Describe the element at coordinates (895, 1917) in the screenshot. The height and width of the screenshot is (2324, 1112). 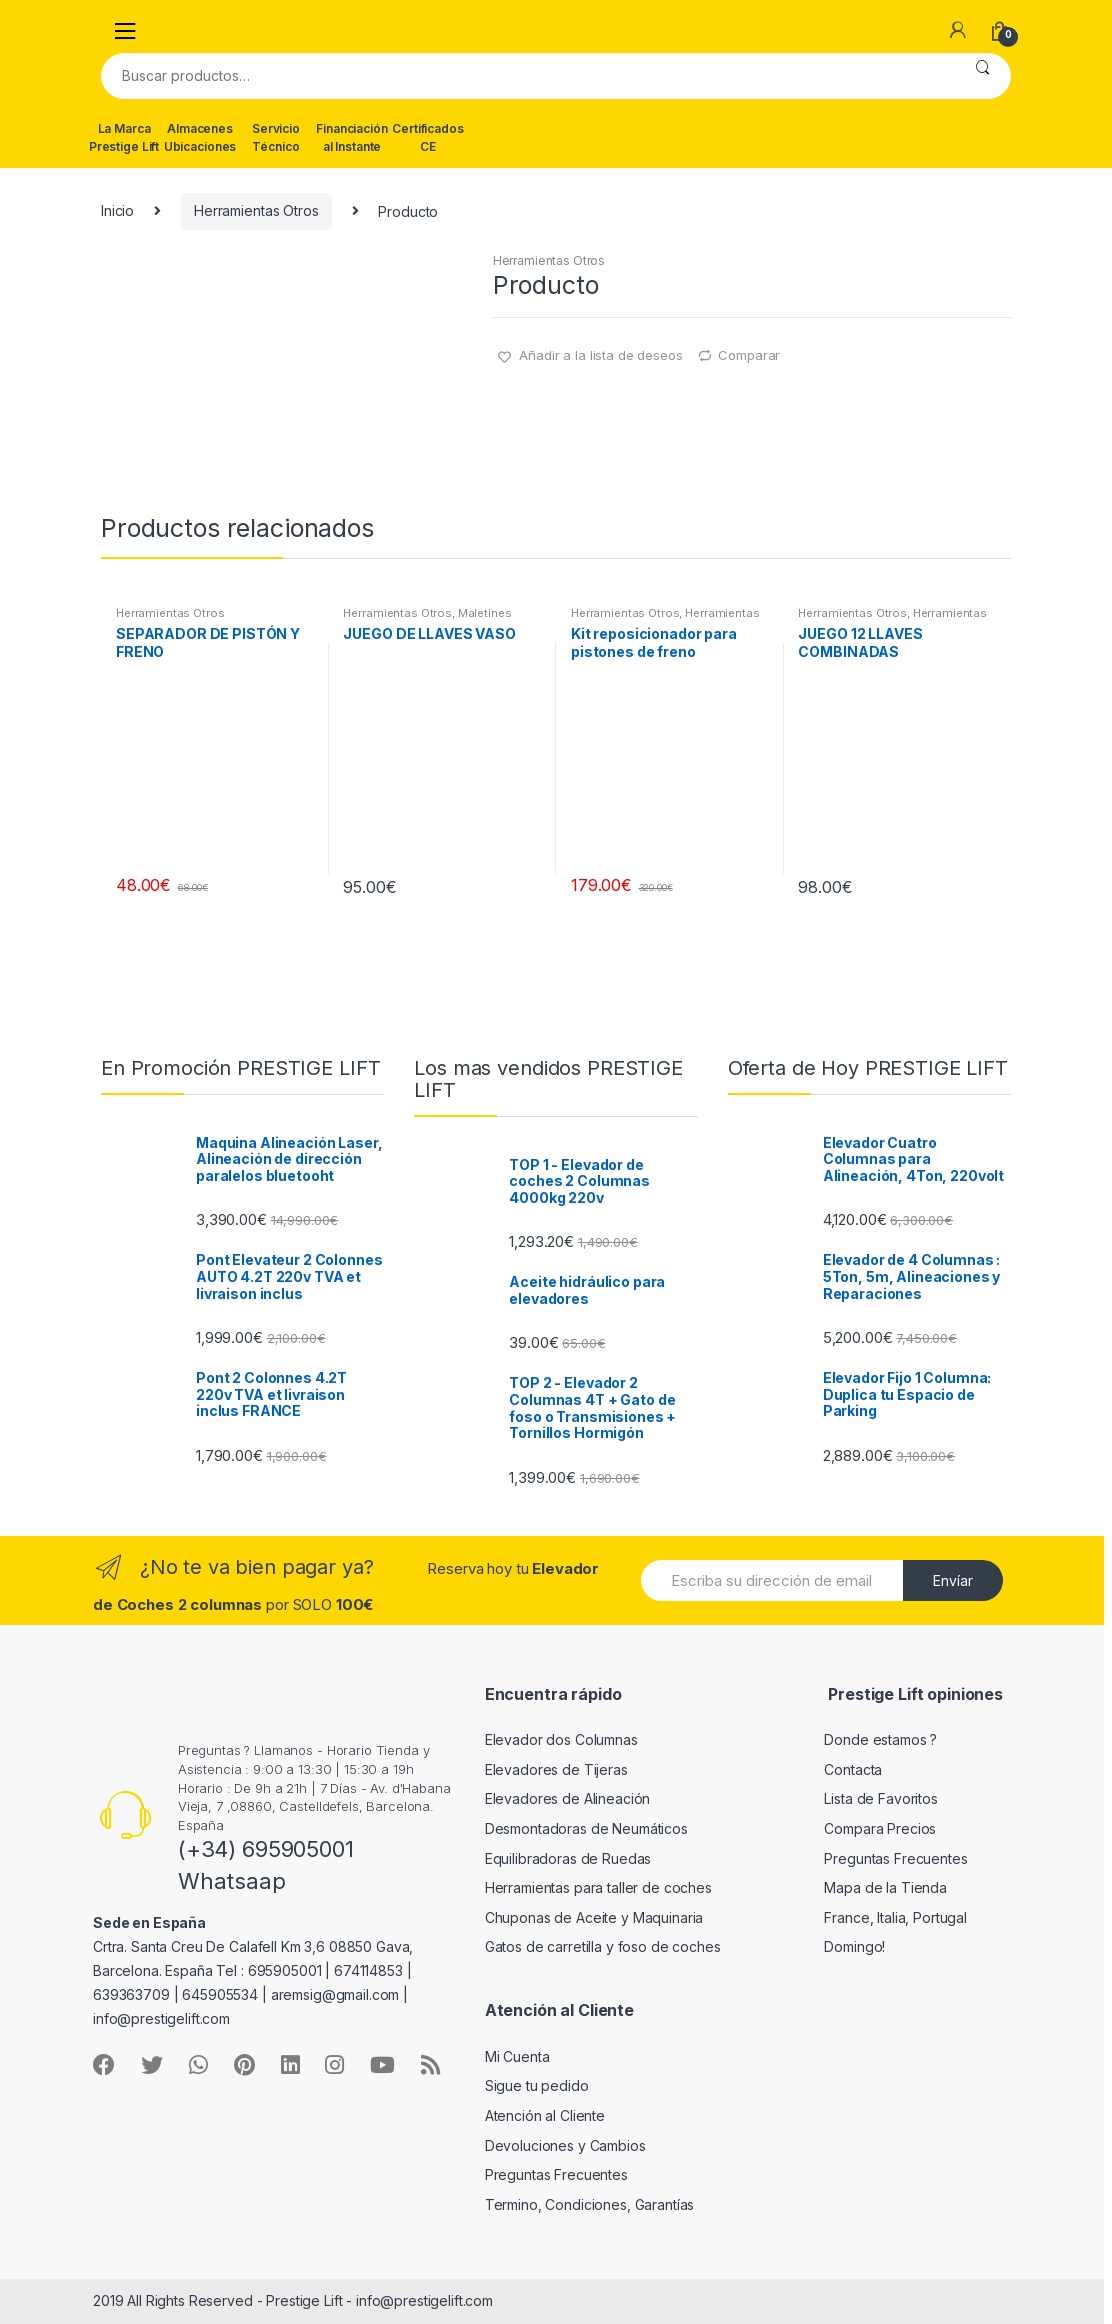
I see `France, Italia, Portugal` at that location.